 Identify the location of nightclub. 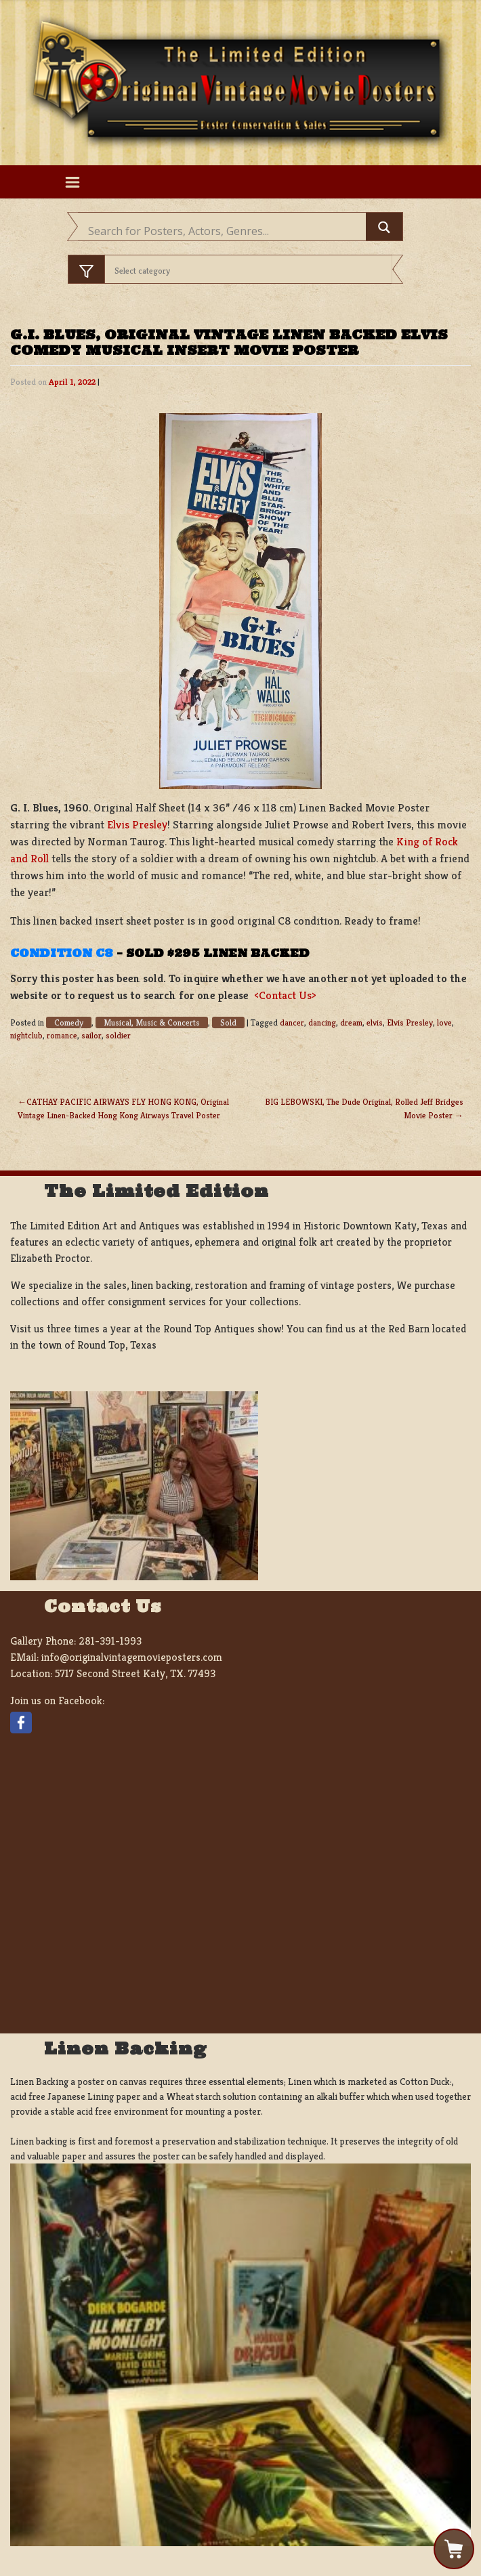
(26, 1035).